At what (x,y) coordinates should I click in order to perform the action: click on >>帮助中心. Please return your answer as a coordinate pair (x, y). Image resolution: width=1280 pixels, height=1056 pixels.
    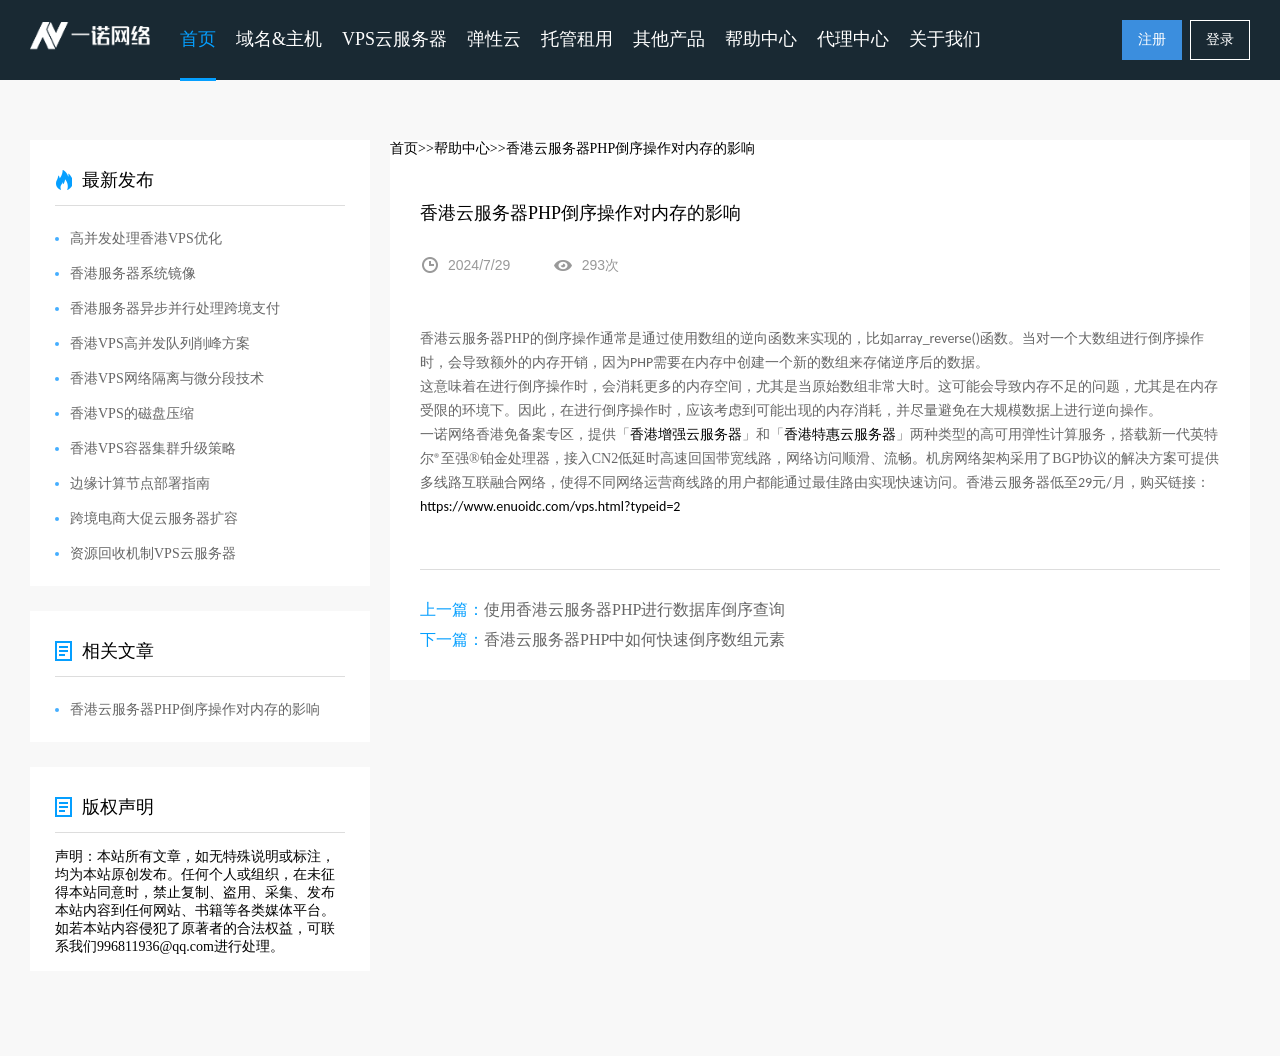
    Looking at the image, I should click on (454, 148).